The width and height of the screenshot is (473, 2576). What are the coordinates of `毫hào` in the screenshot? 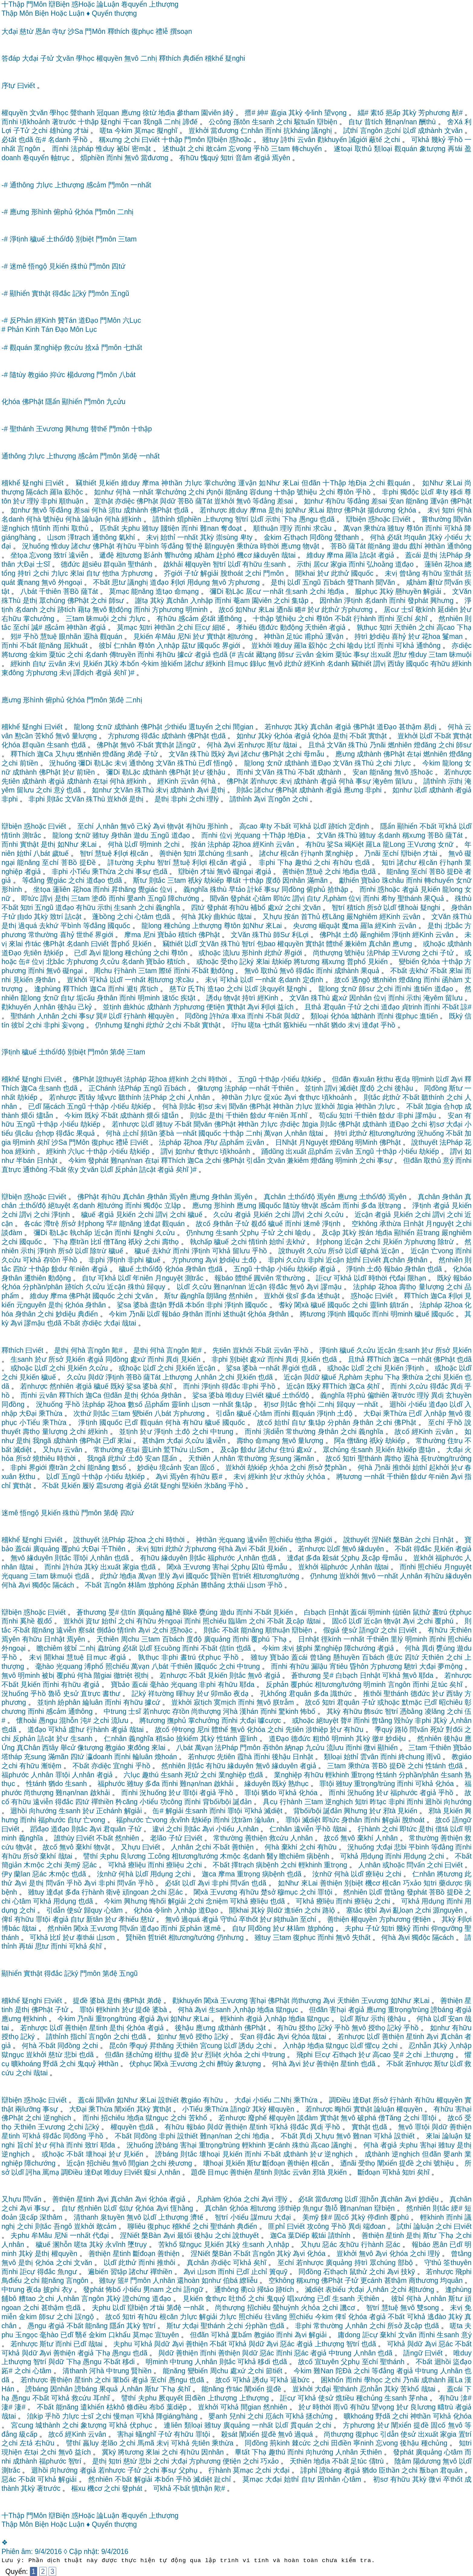 It's located at (44, 1666).